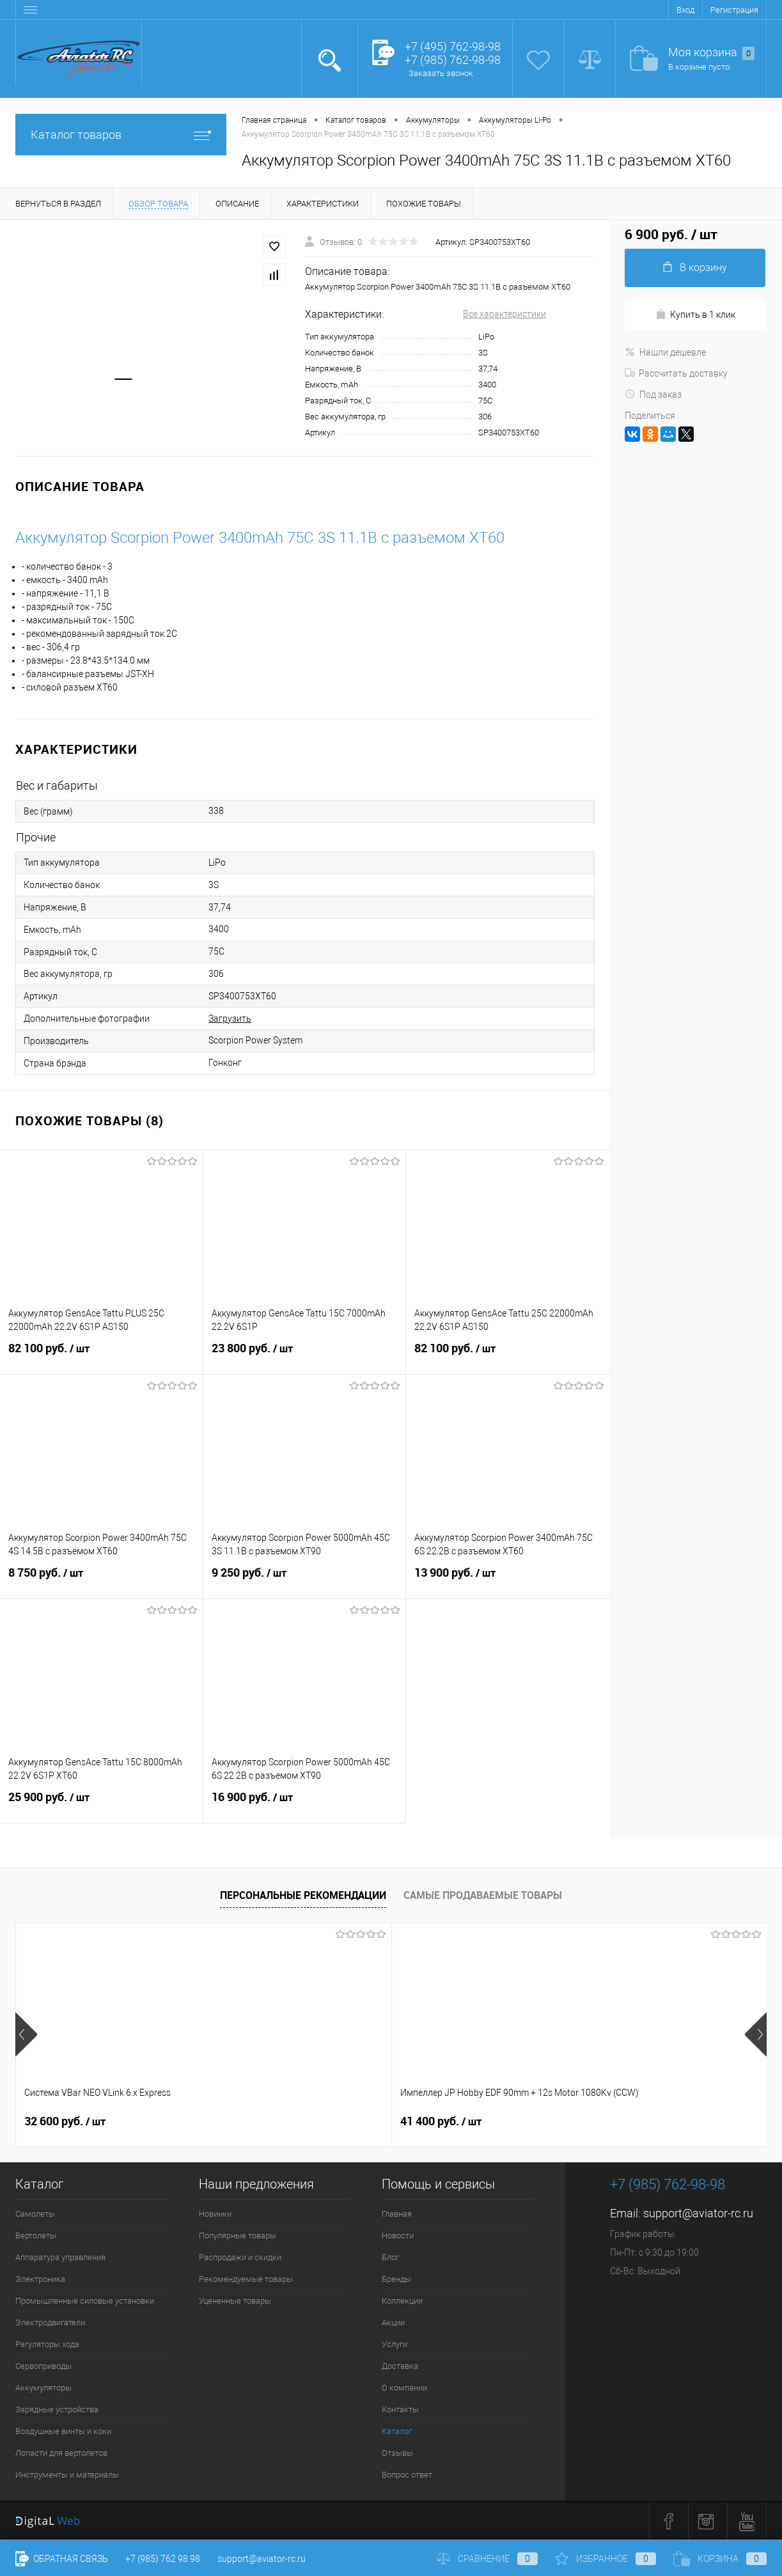  I want to click on Распродажи и скидки, so click(240, 2257).